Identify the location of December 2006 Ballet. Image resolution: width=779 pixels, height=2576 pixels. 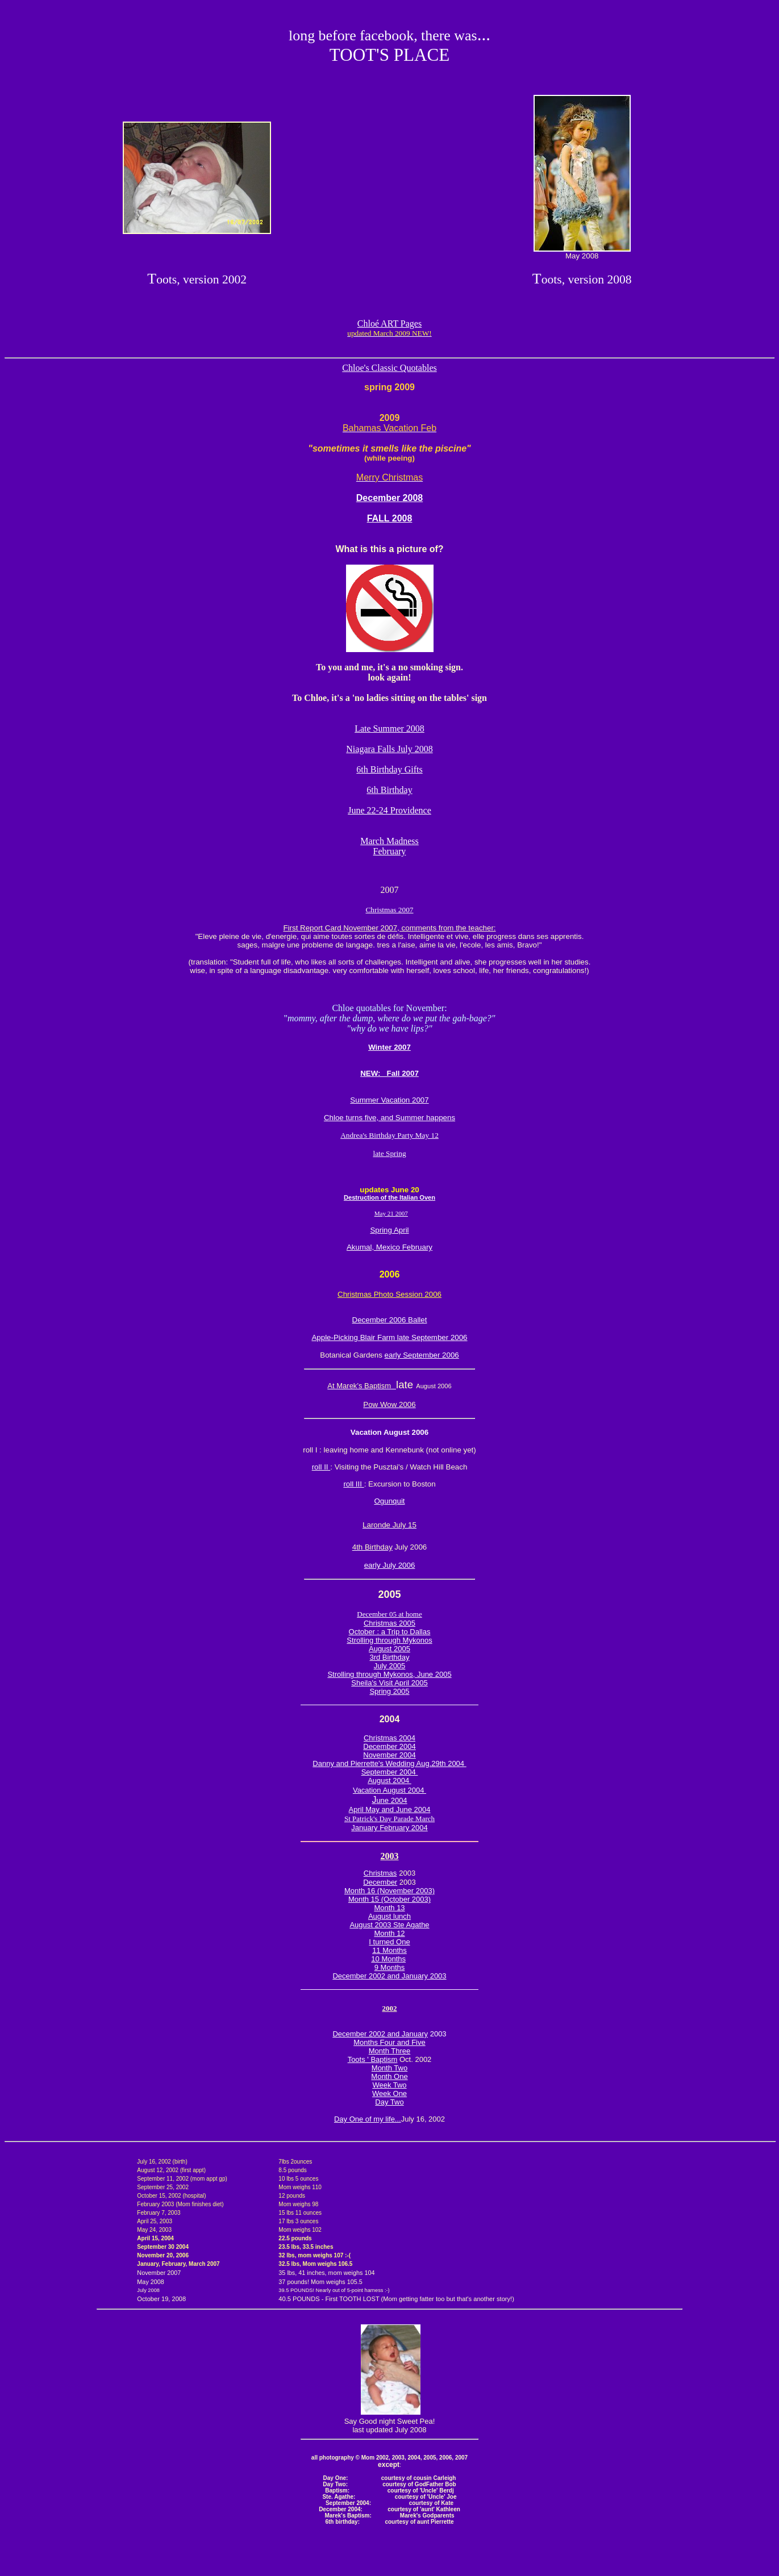
(389, 1320).